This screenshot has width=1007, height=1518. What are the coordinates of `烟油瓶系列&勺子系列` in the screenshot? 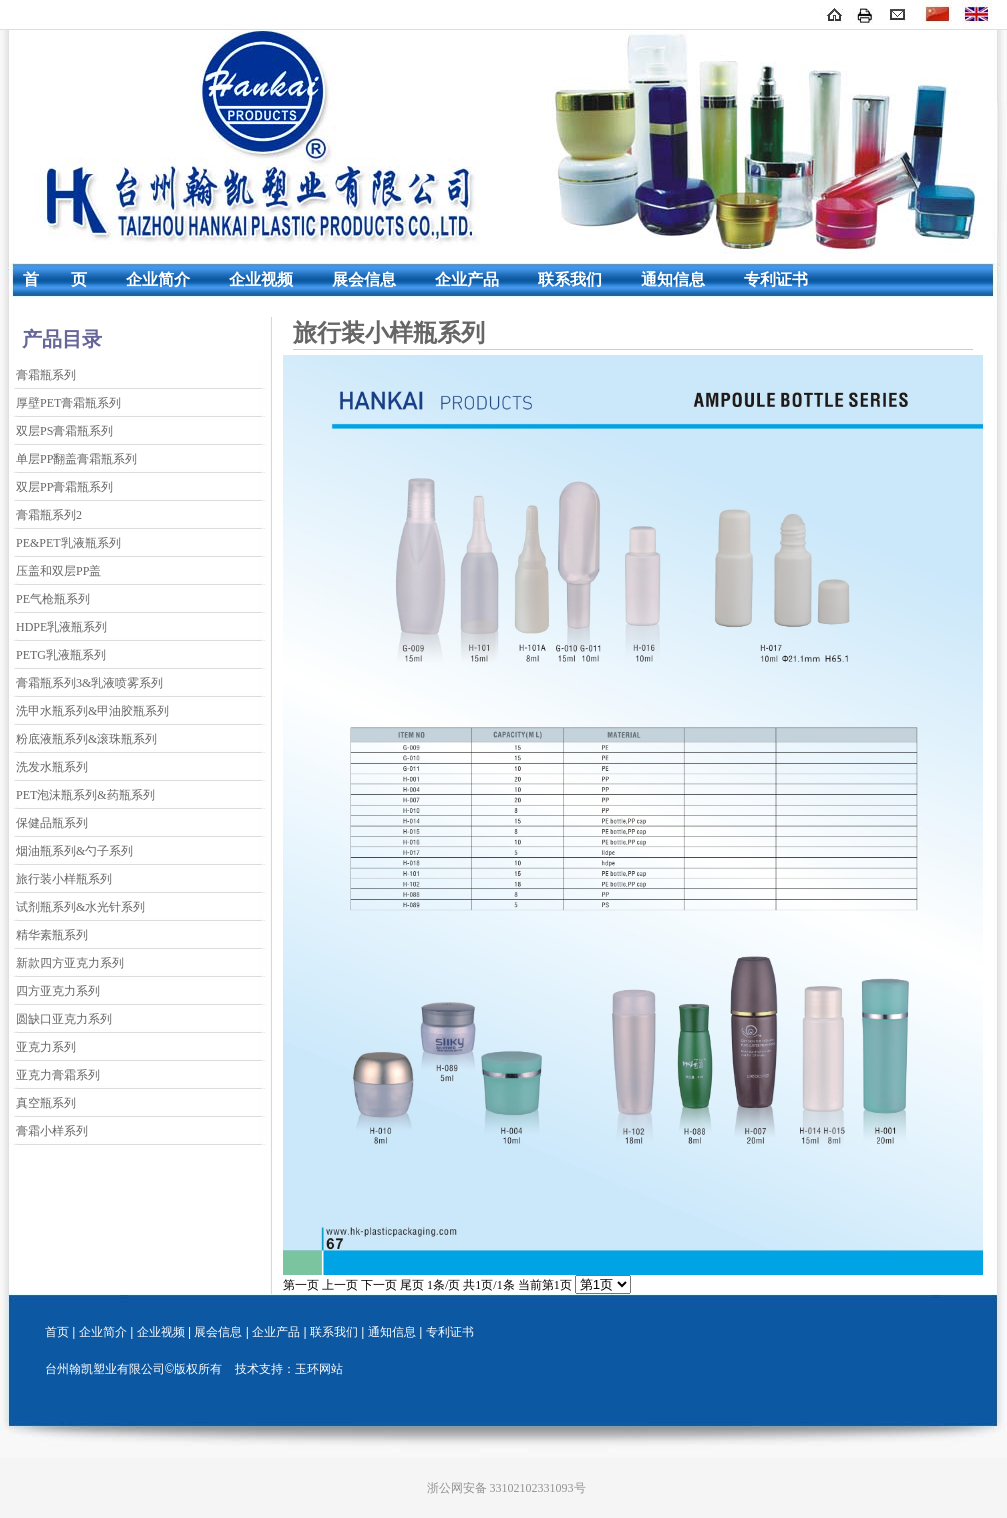 It's located at (74, 851).